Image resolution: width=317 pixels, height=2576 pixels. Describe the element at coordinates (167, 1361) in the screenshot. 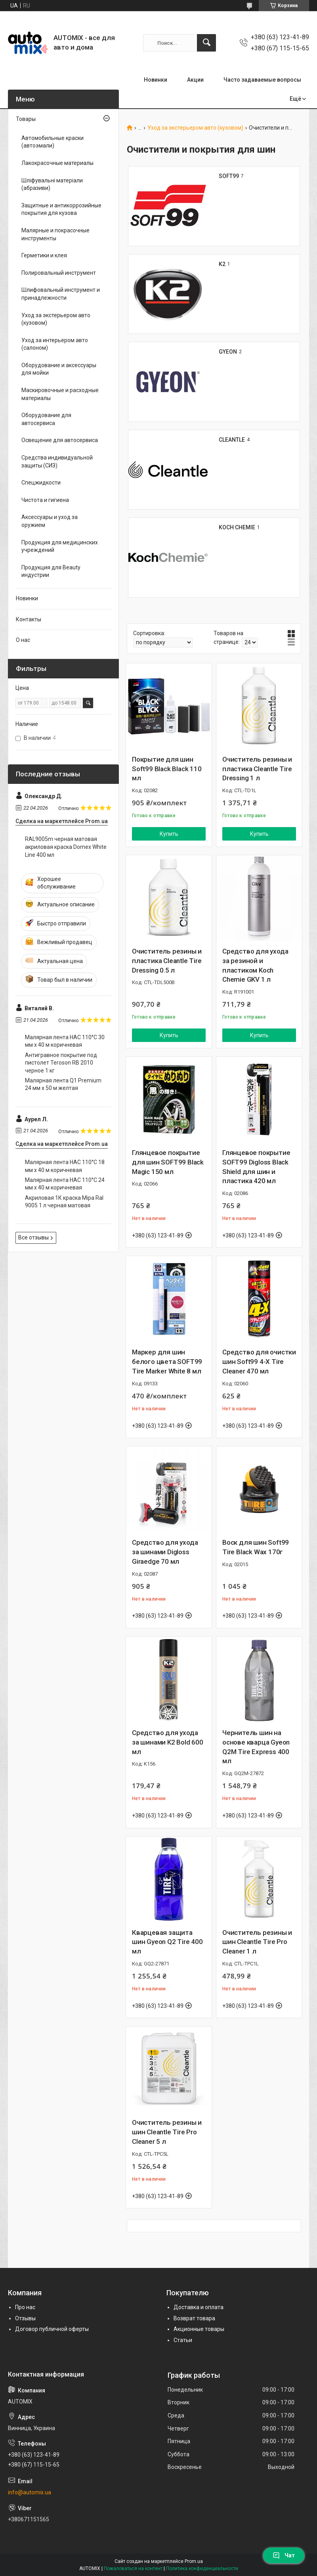

I see `Маркер для шин белого цвета SOFT99 Tire Marker White 8 мл` at that location.